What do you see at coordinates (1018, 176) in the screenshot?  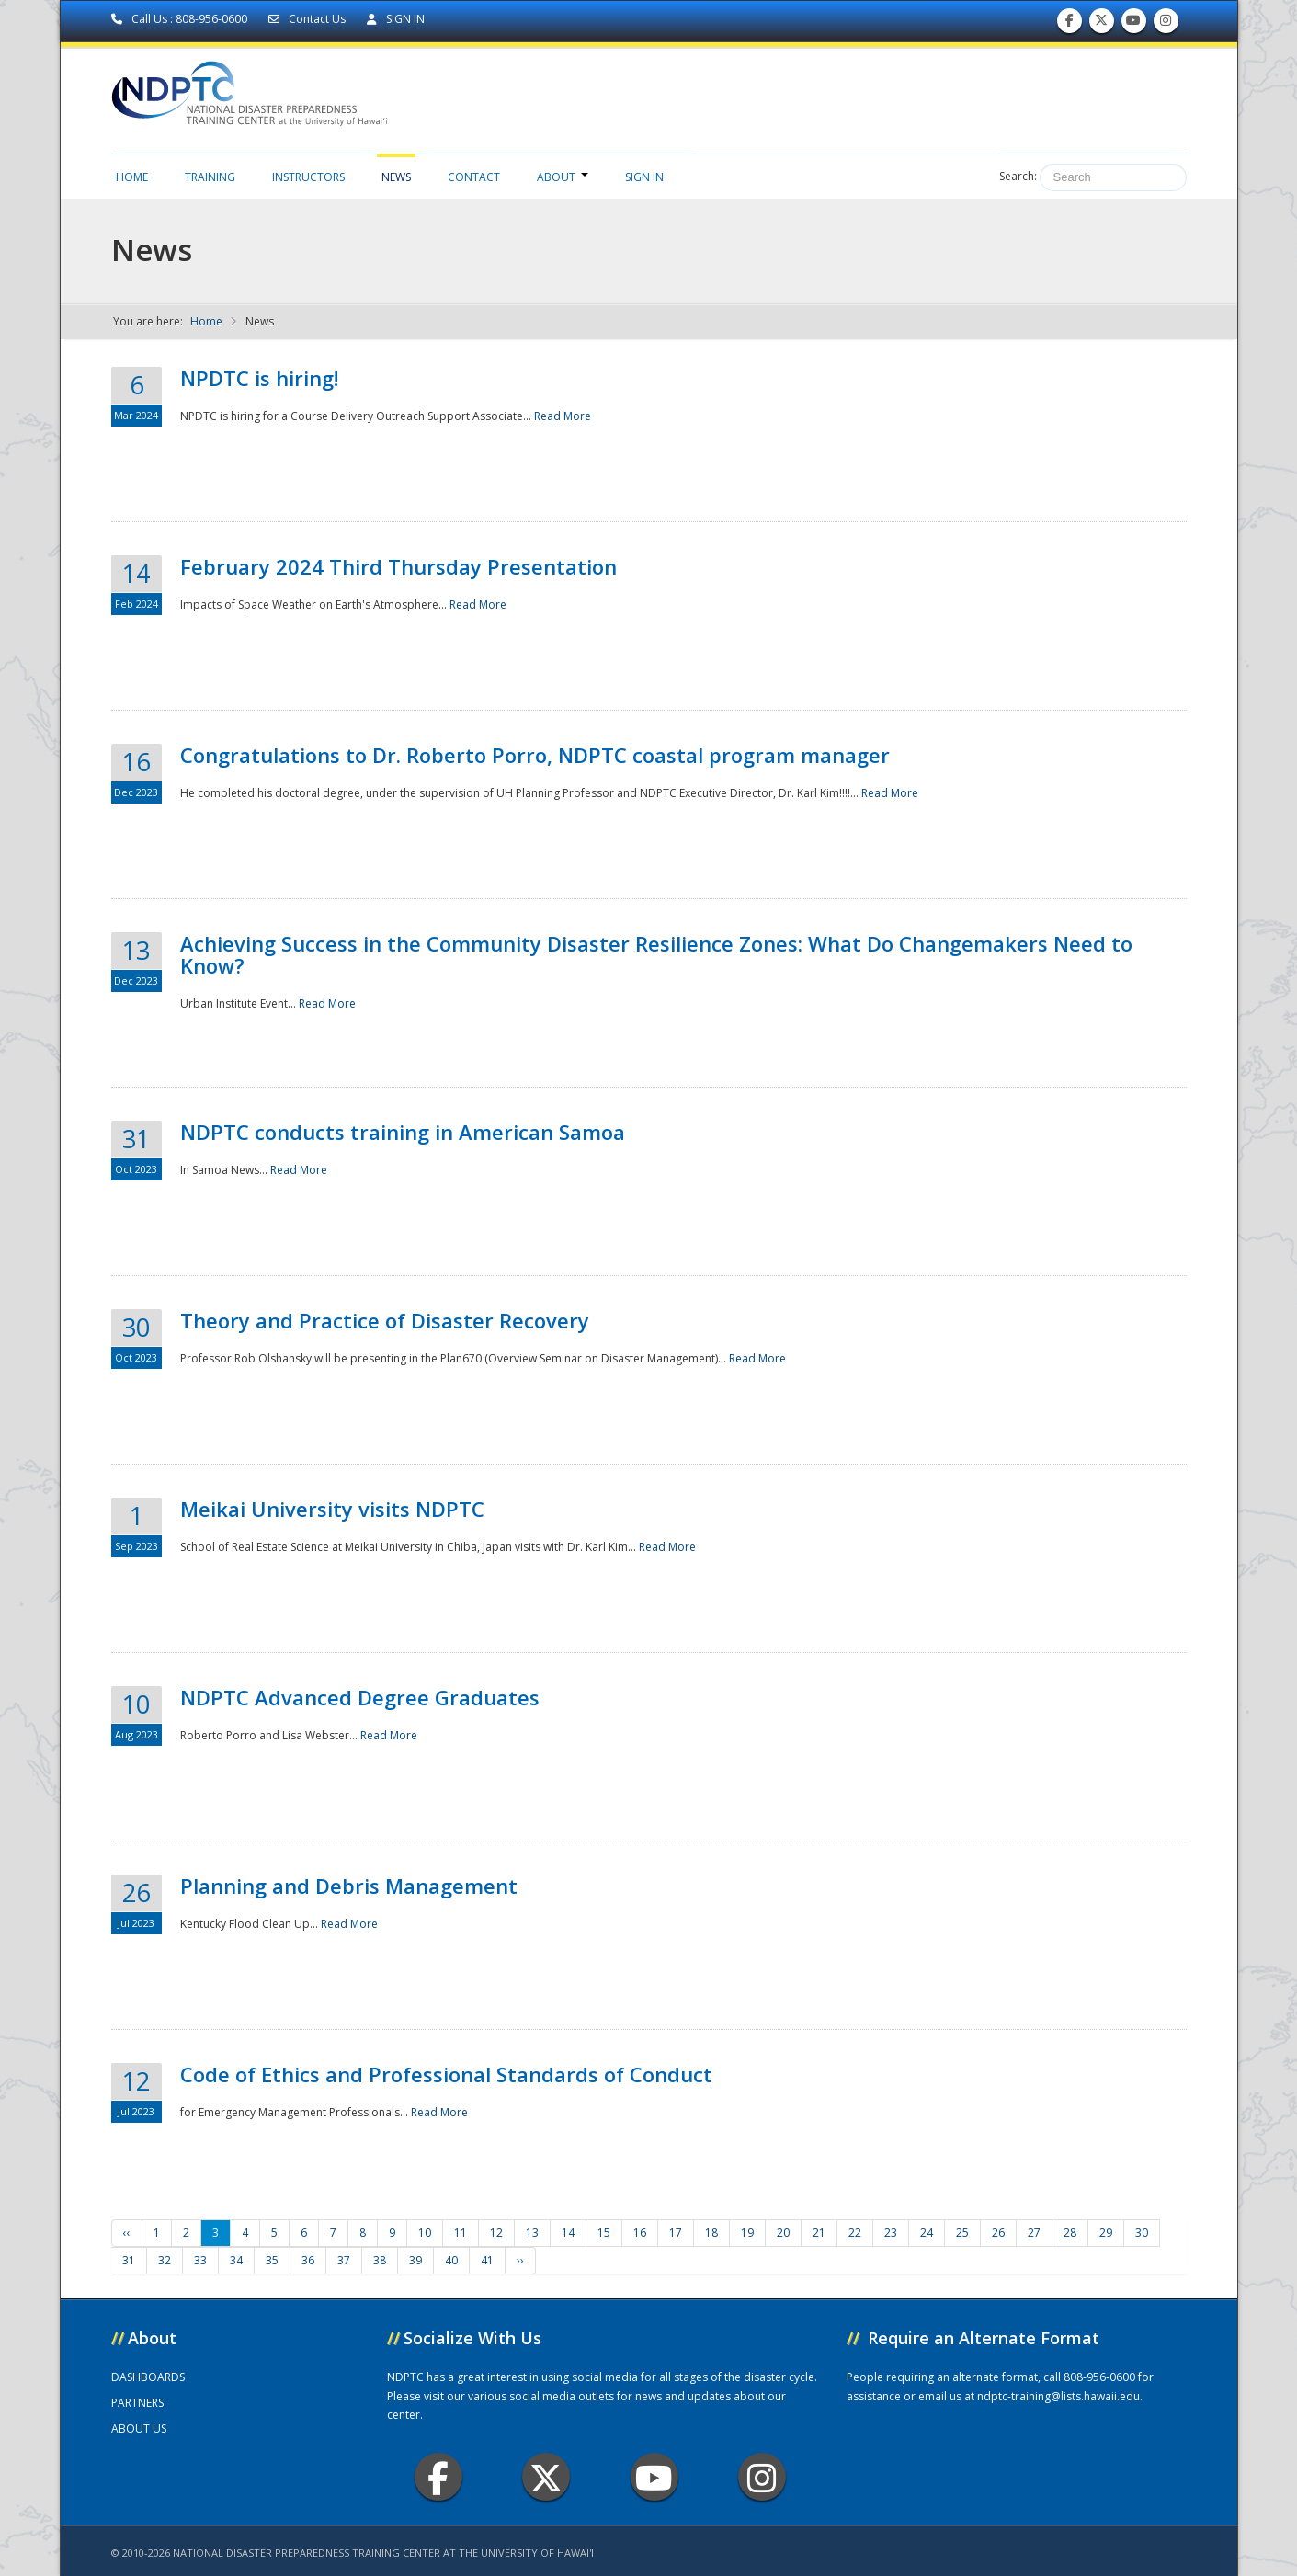 I see `Search:` at bounding box center [1018, 176].